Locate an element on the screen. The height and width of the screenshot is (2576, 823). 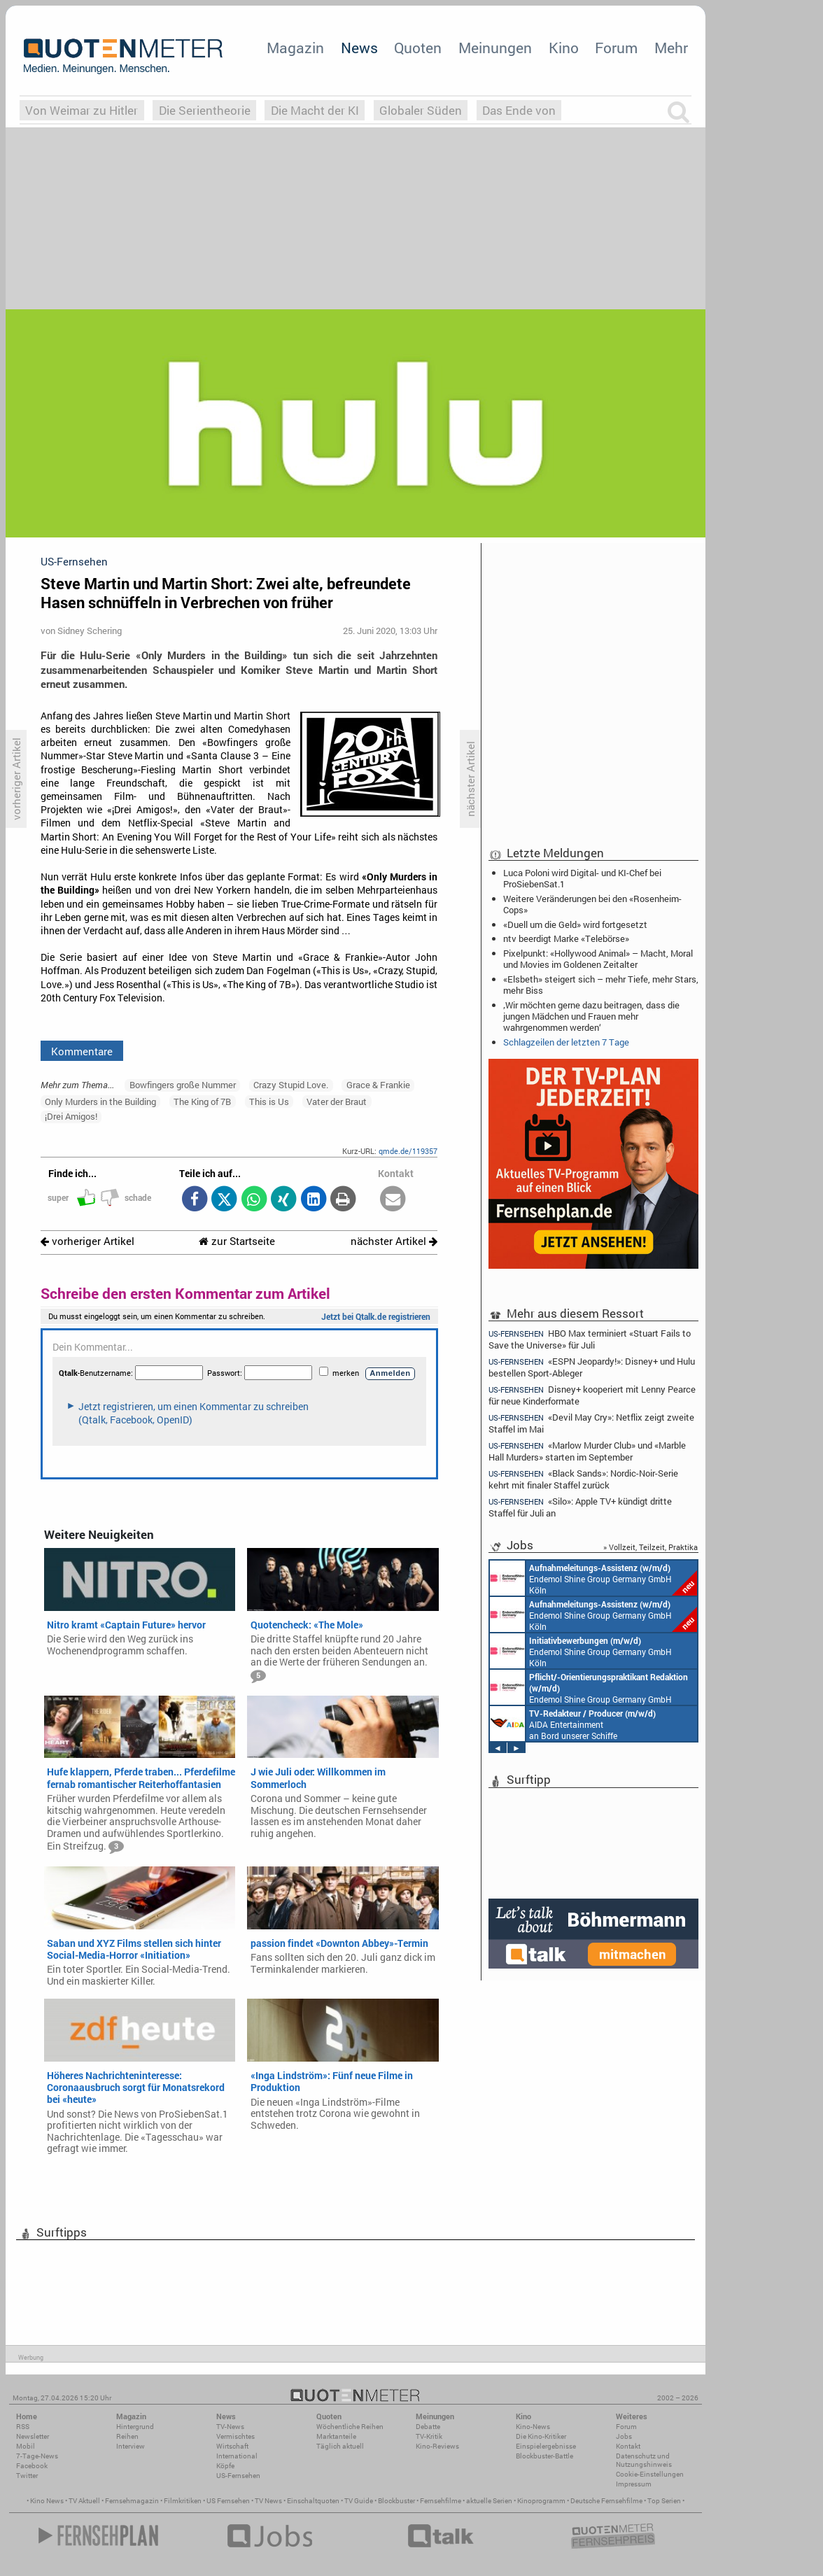
Blockbuster is located at coordinates (396, 2500).